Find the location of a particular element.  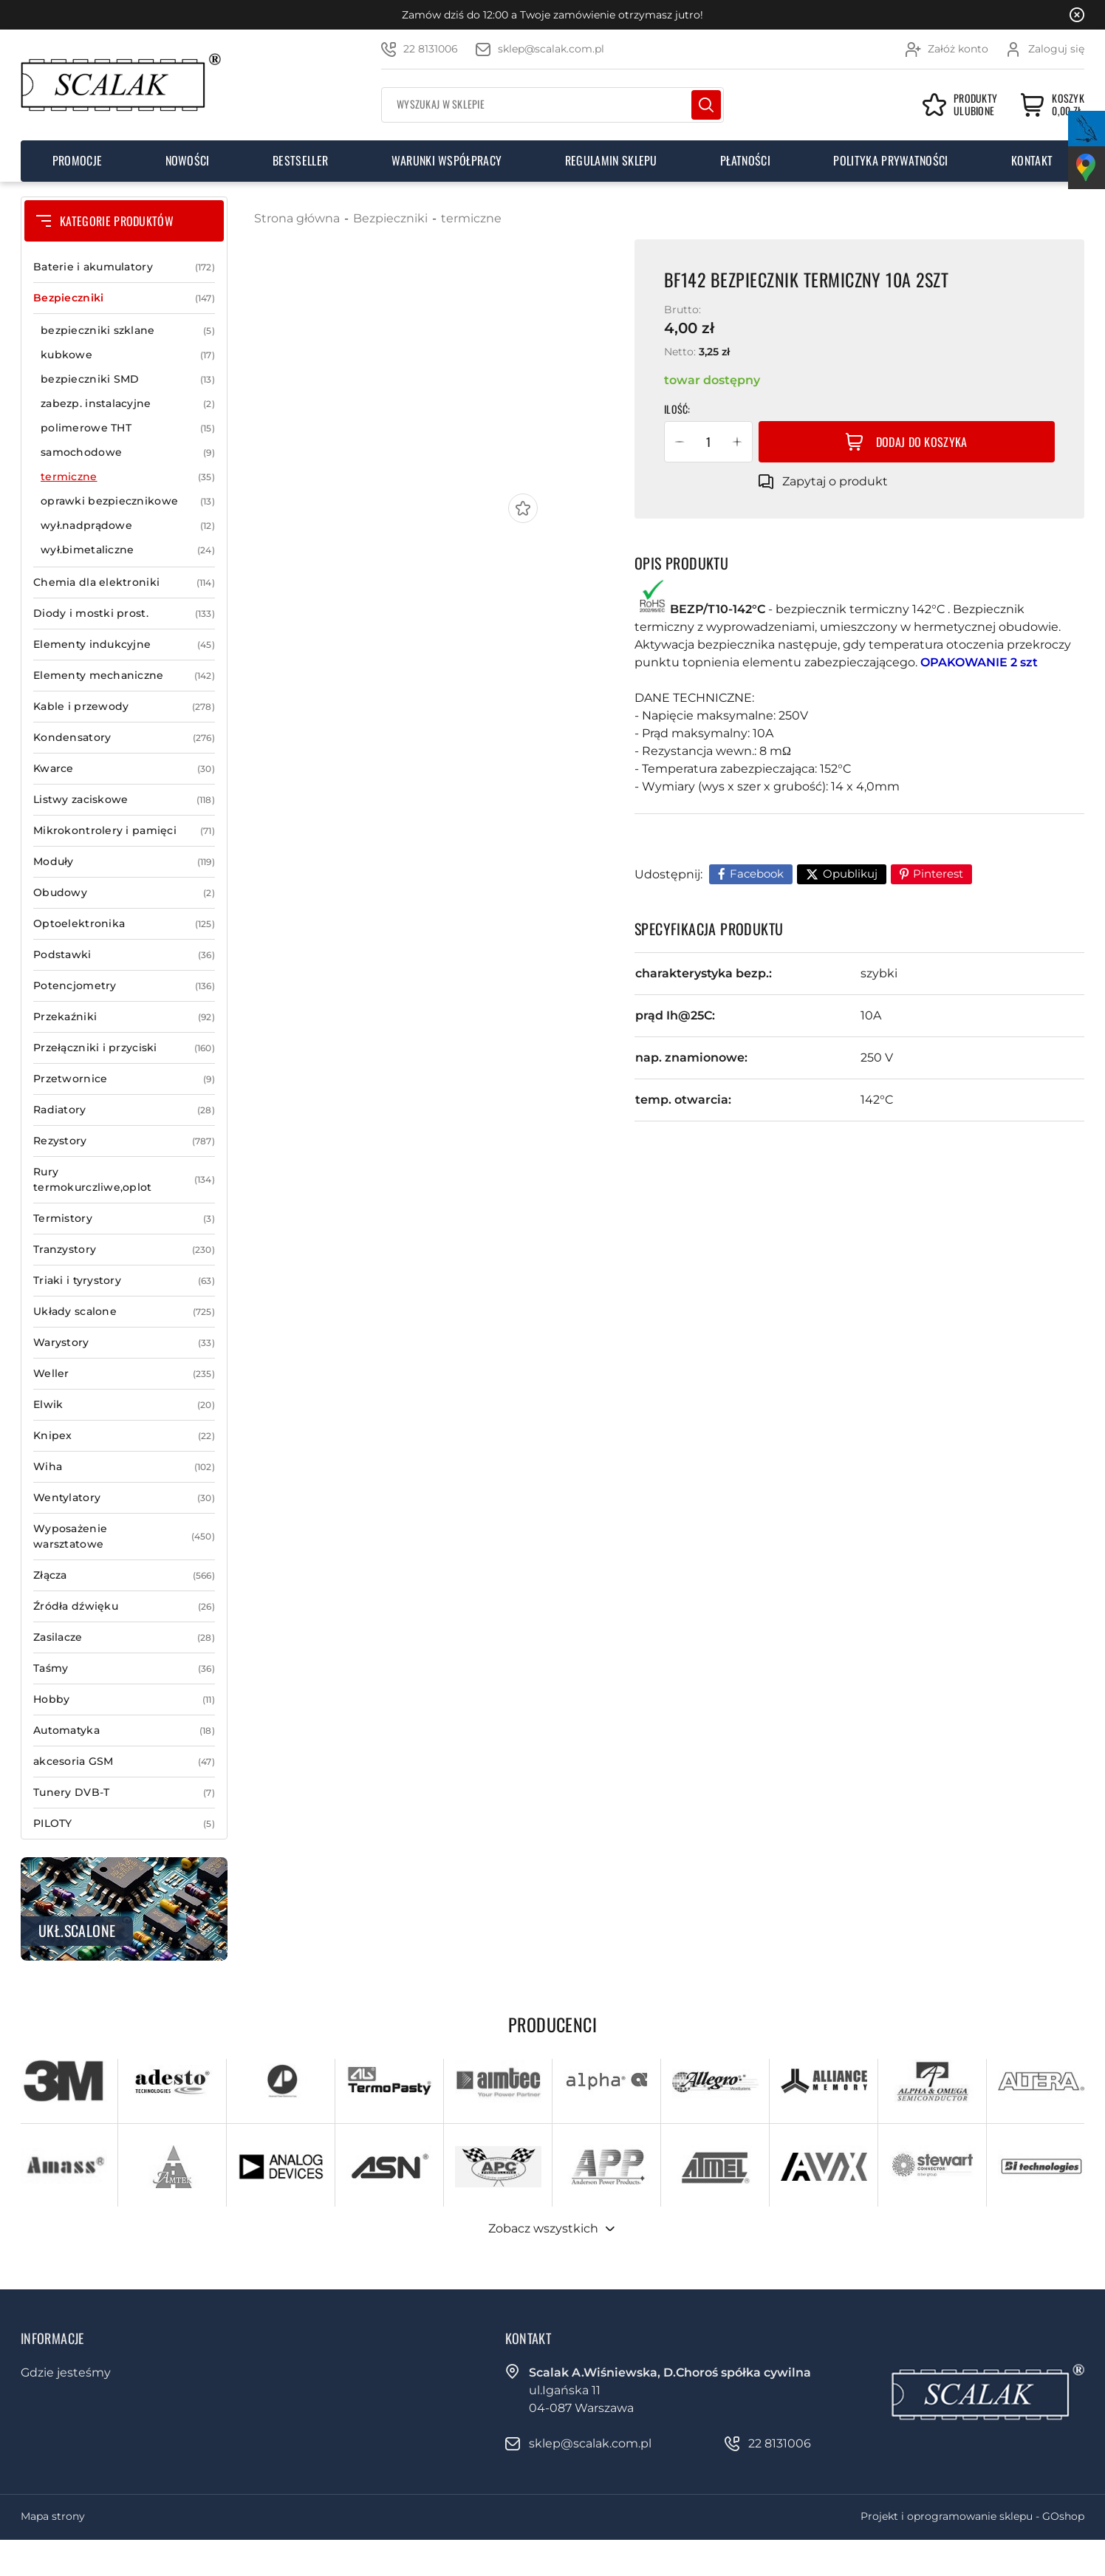

[button] is located at coordinates (679, 441).